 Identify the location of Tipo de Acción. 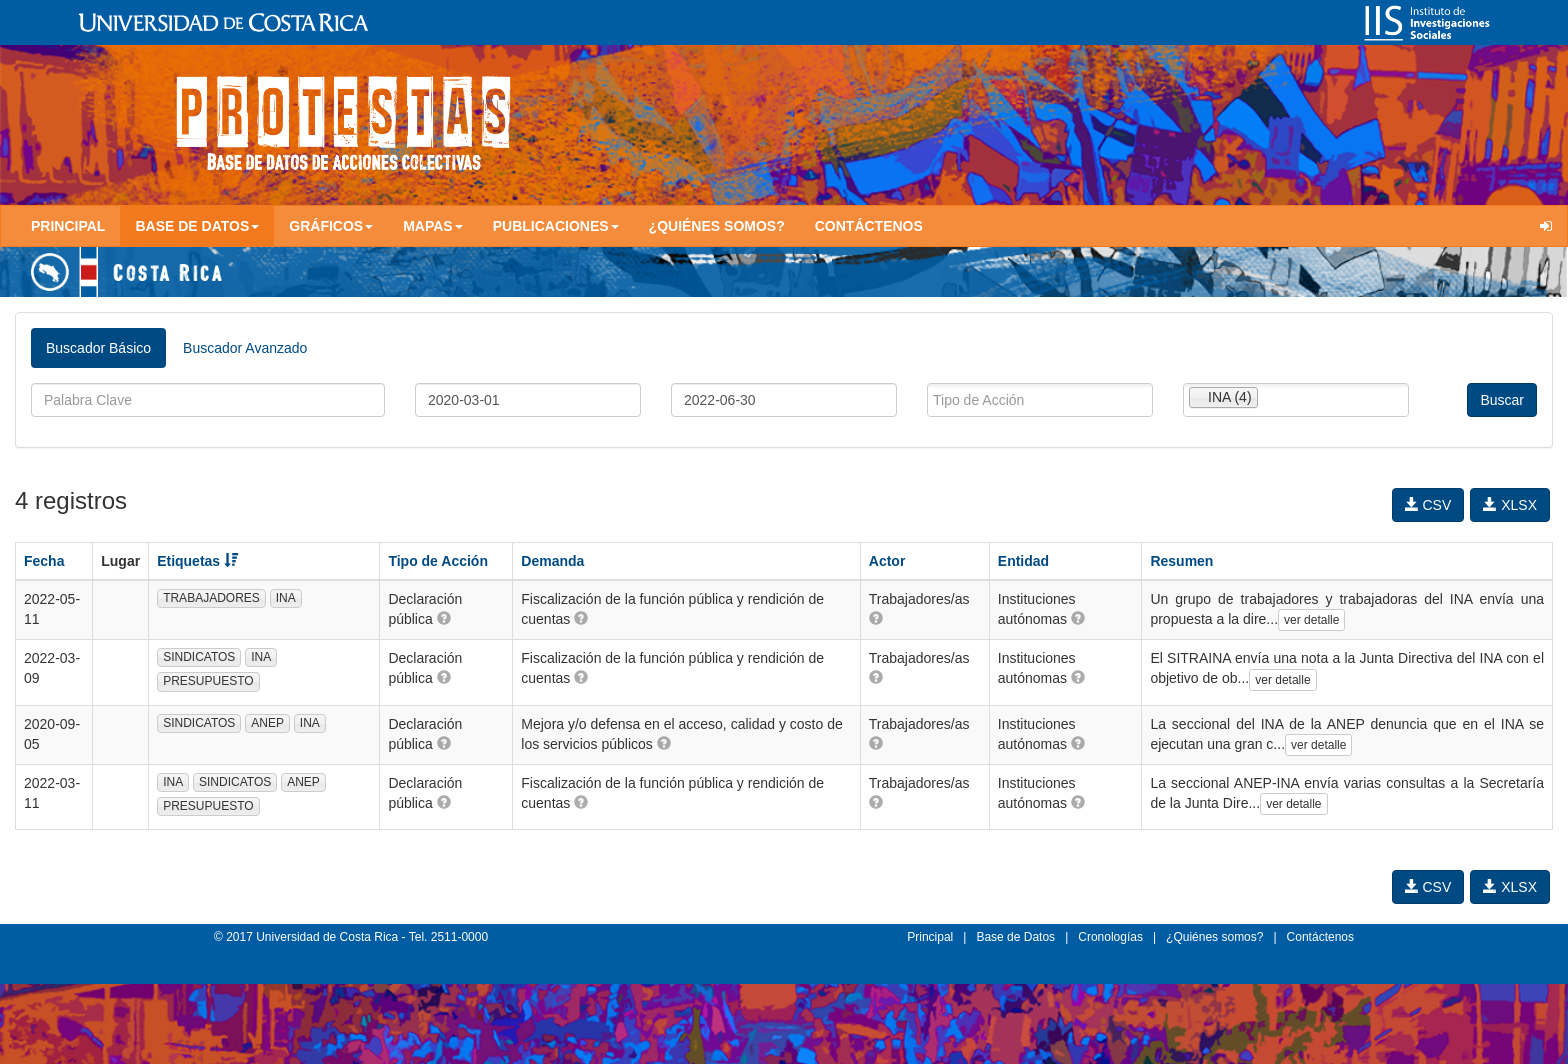
(438, 561).